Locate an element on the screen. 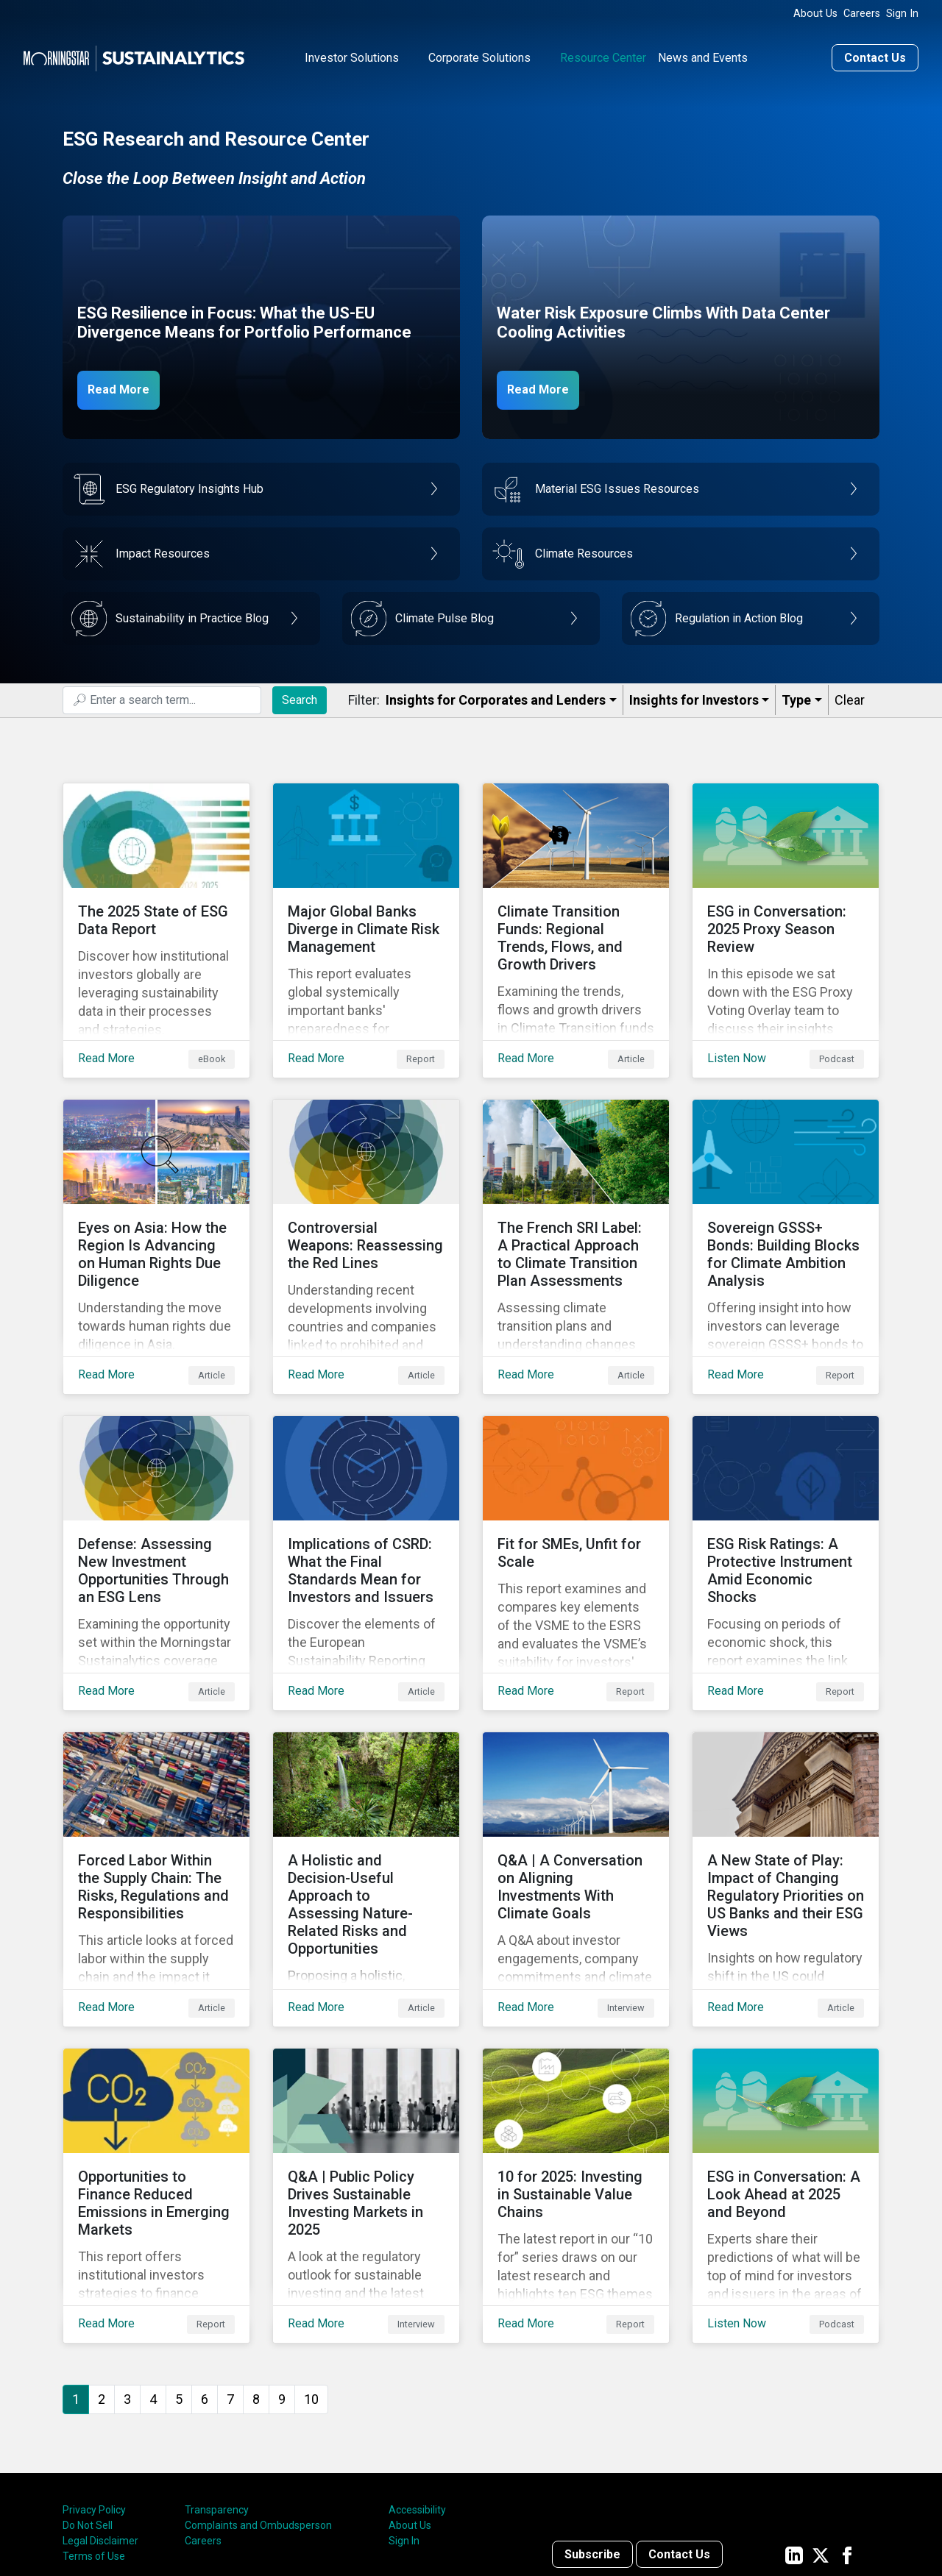  [Read More about Q&A | Public Policy Drives Sustainable Investing Markets in 2025] is located at coordinates (366, 2085).